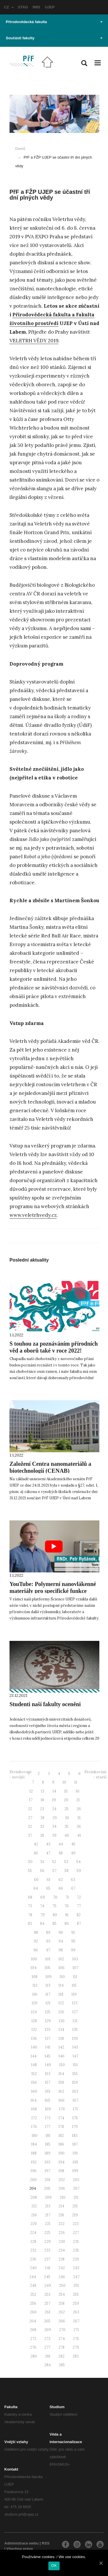 Image resolution: width=108 pixels, height=2576 pixels. Describe the element at coordinates (42, 1923) in the screenshot. I see `84` at that location.